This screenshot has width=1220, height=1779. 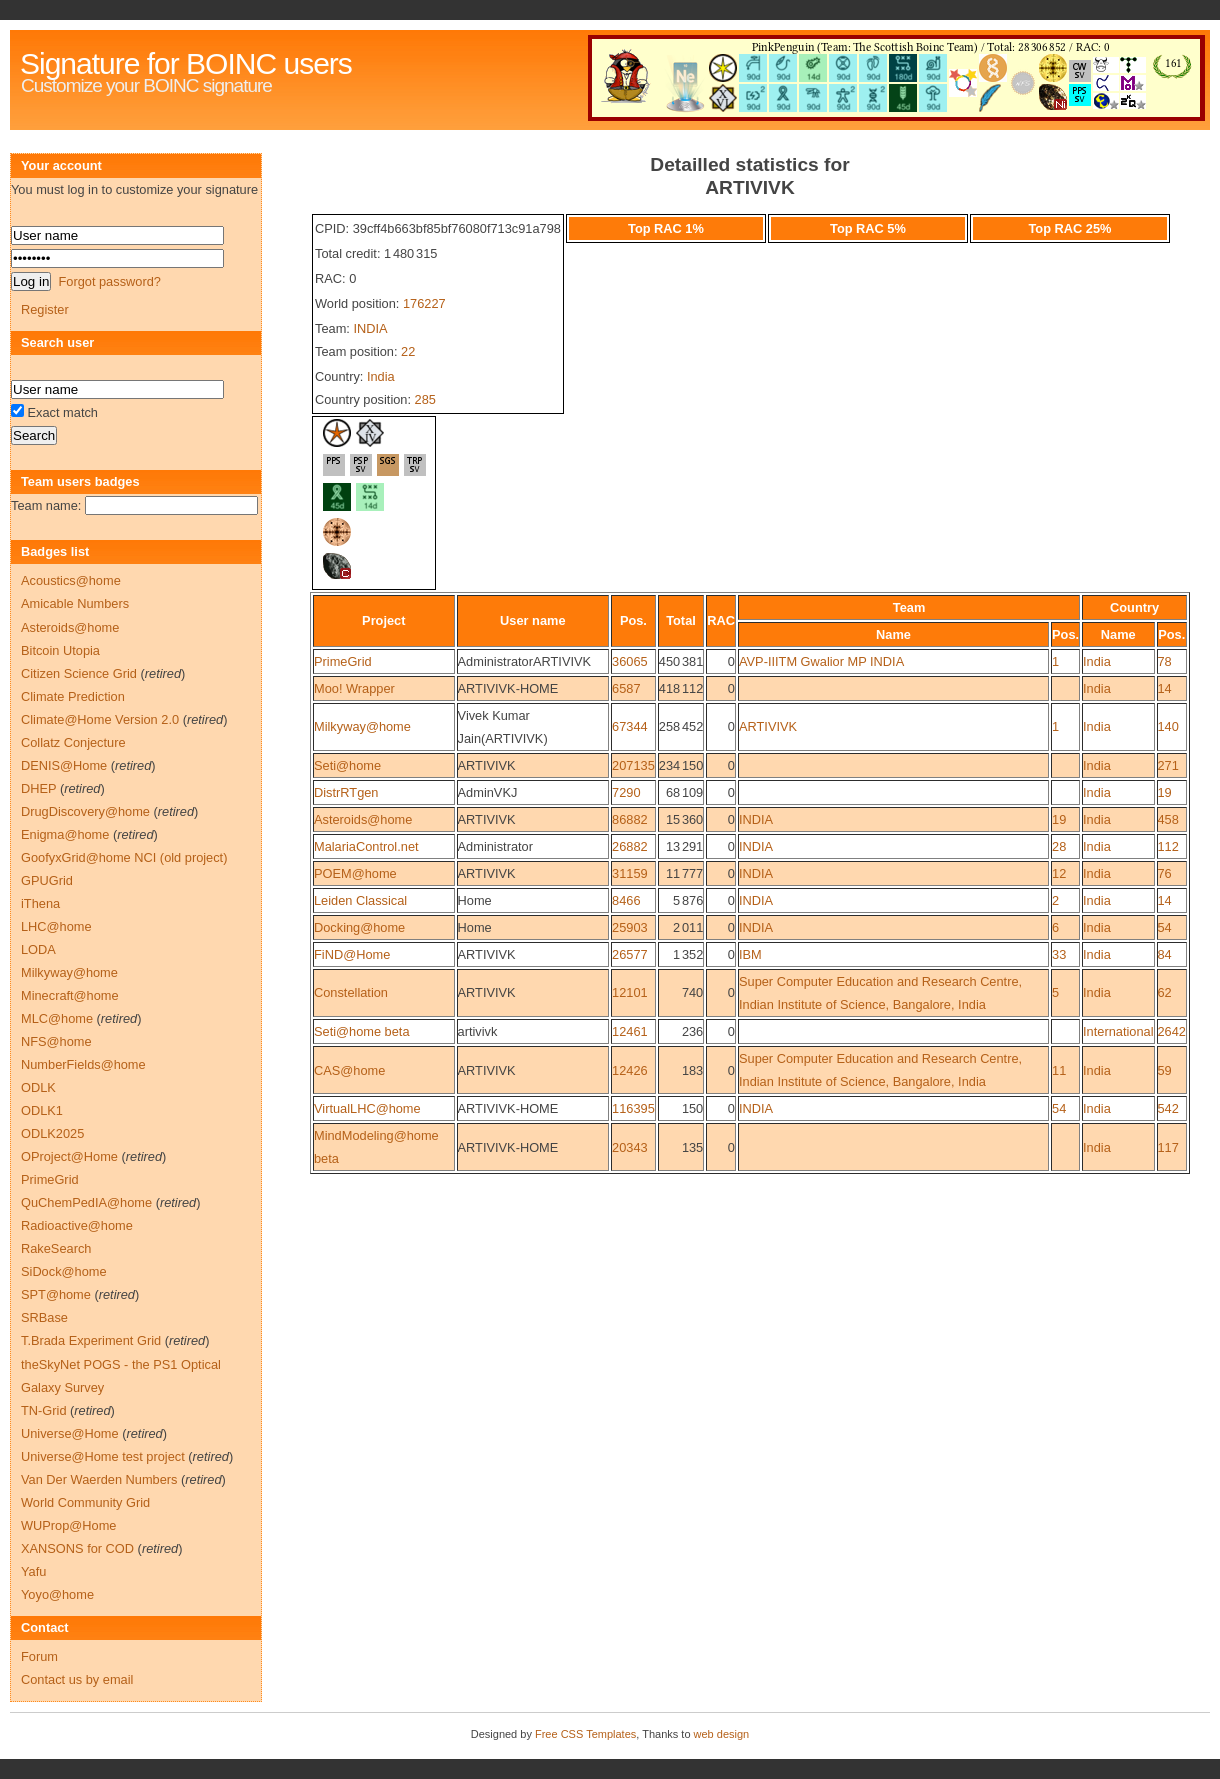 What do you see at coordinates (73, 696) in the screenshot?
I see `Climate Prediction` at bounding box center [73, 696].